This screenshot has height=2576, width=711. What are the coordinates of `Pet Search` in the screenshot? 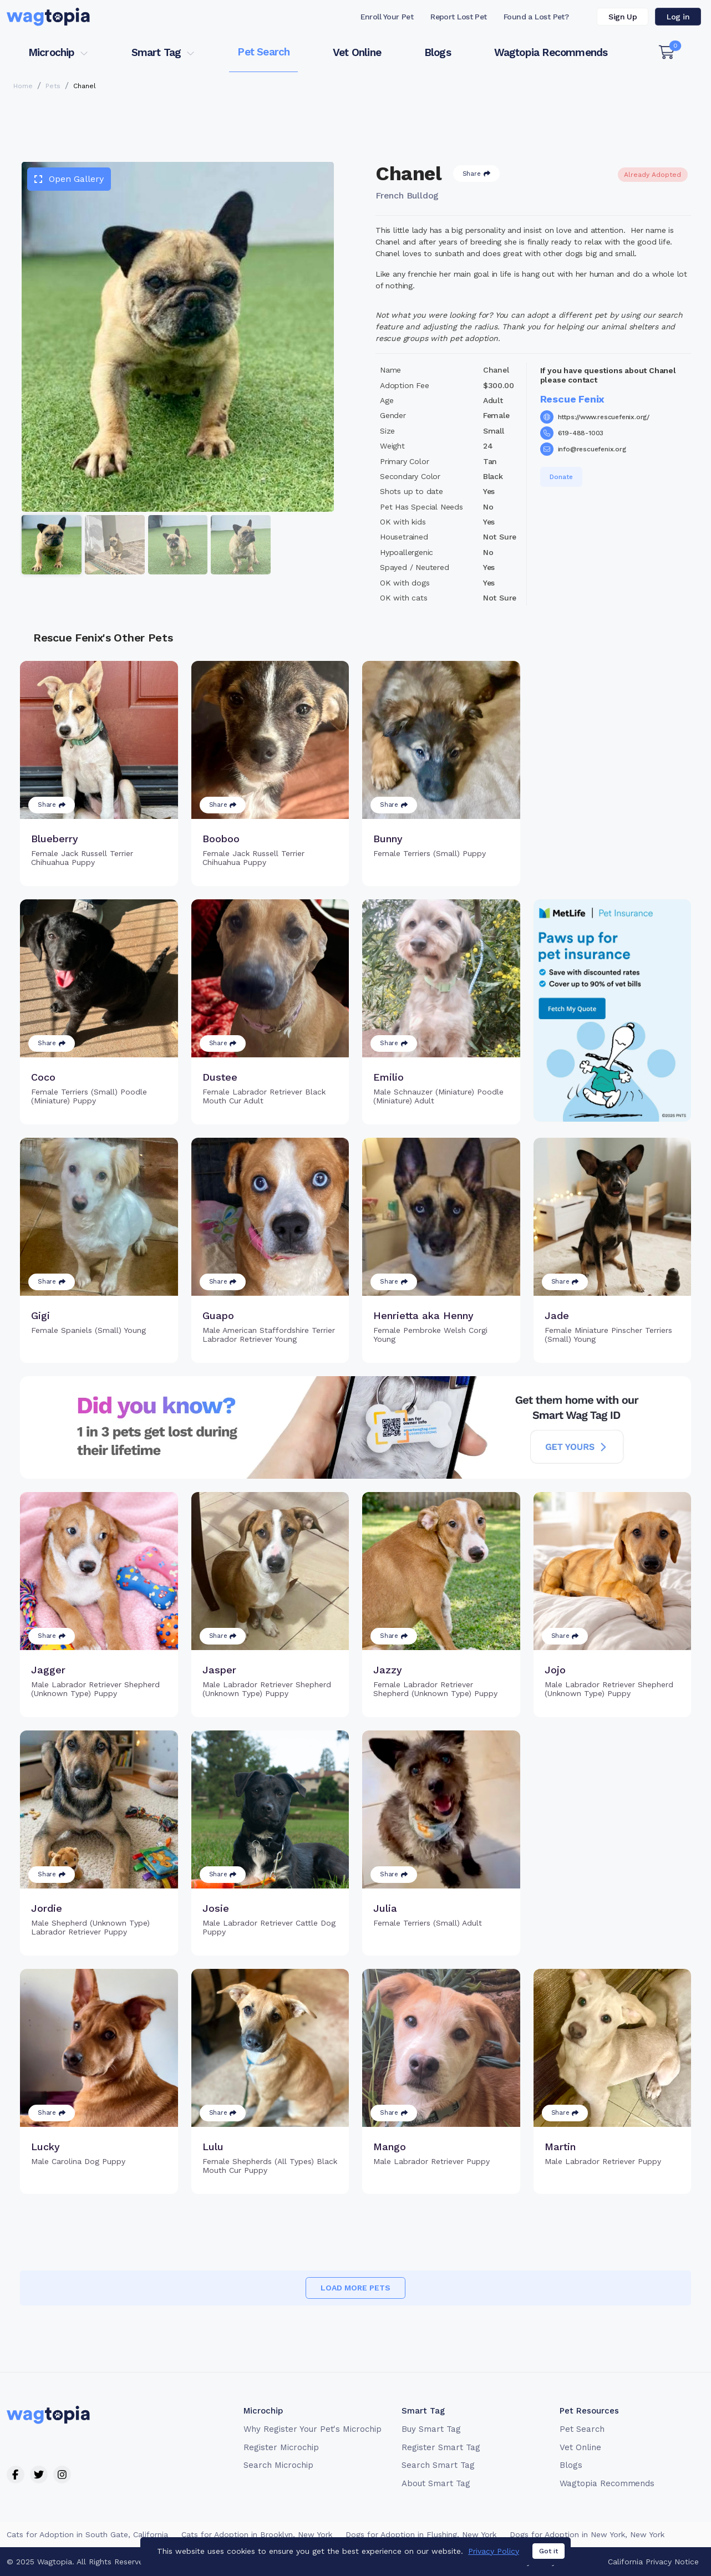 It's located at (263, 51).